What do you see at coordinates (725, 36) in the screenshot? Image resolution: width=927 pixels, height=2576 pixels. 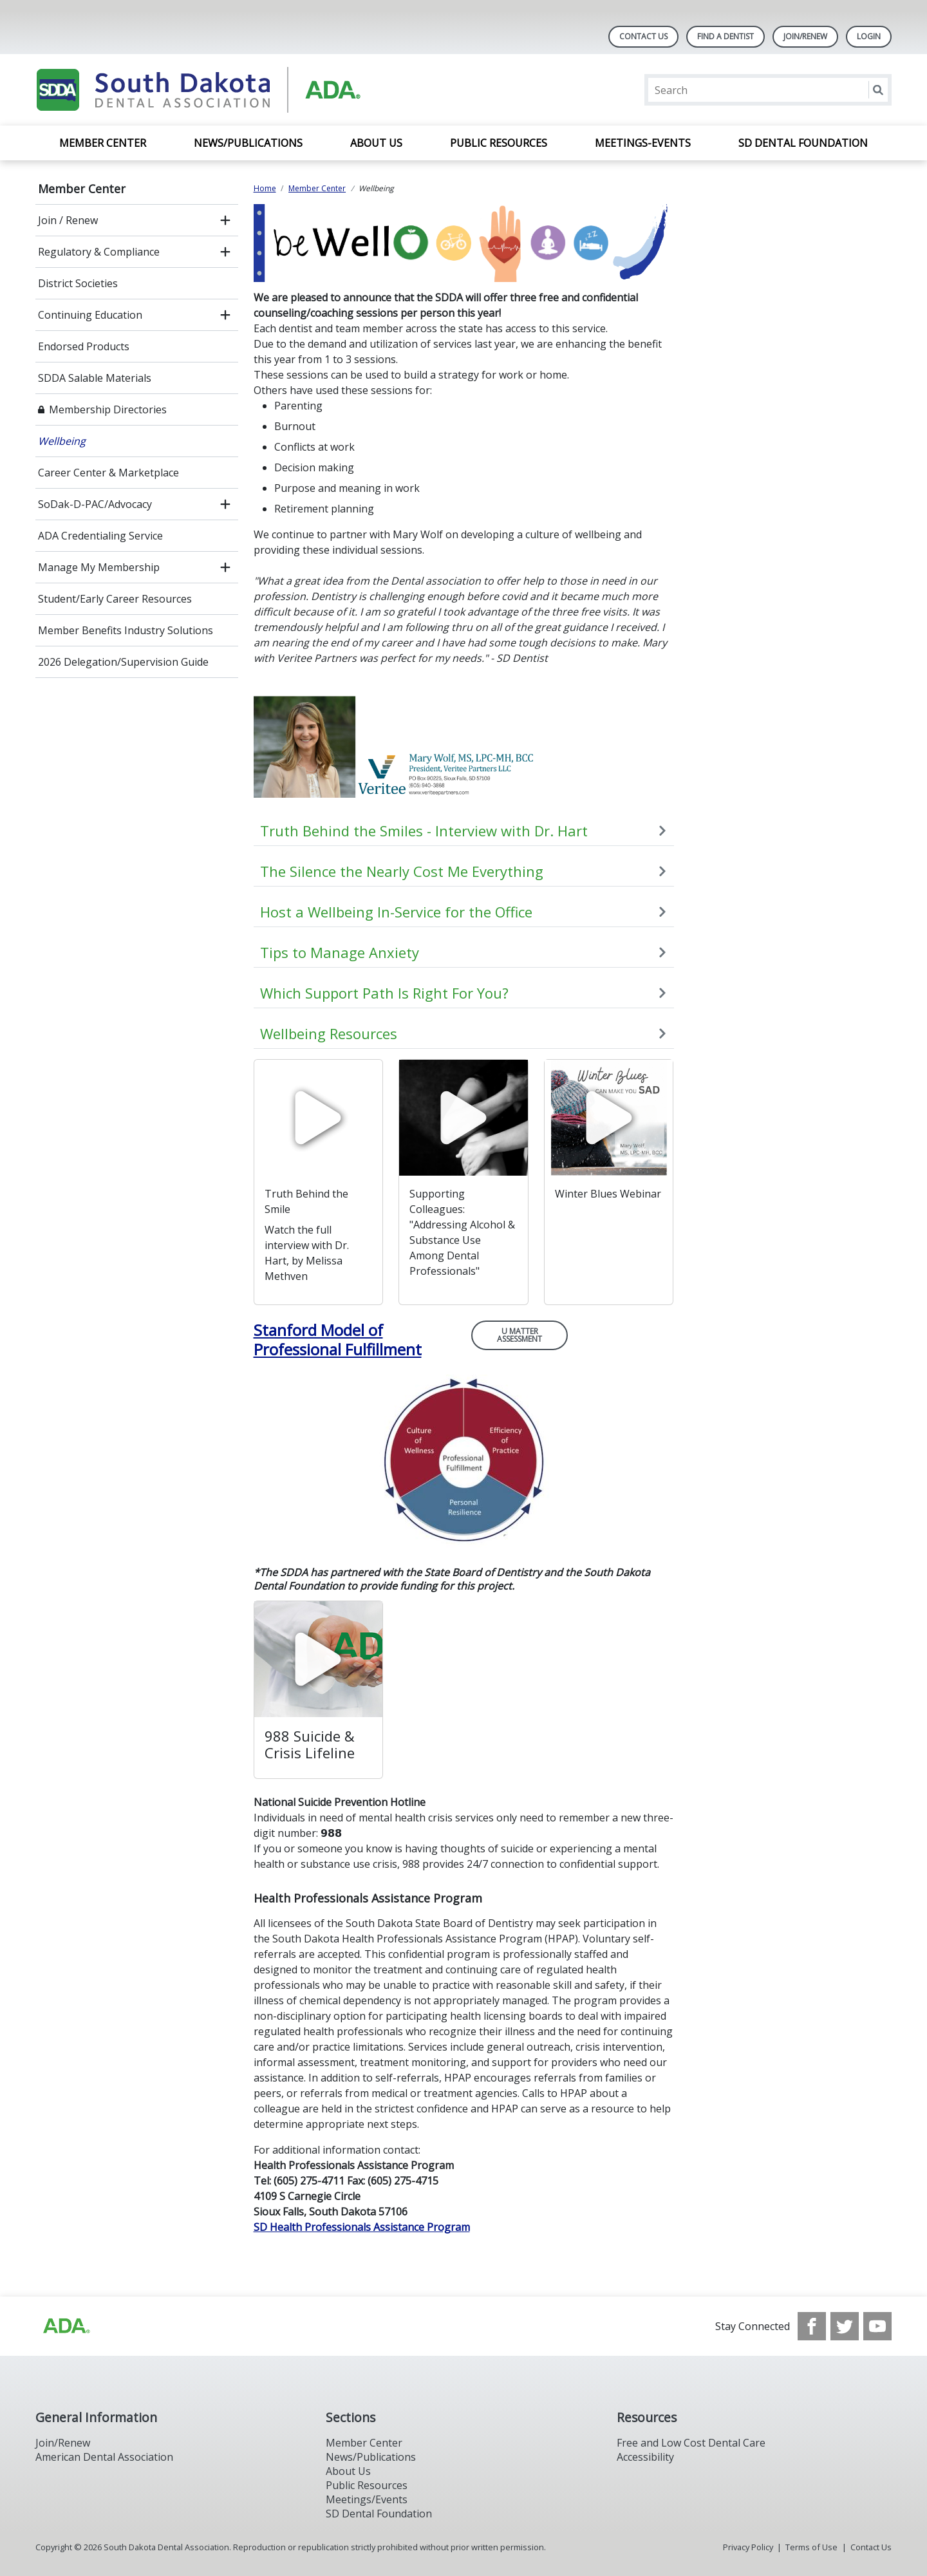 I see `Find A Dentist` at bounding box center [725, 36].